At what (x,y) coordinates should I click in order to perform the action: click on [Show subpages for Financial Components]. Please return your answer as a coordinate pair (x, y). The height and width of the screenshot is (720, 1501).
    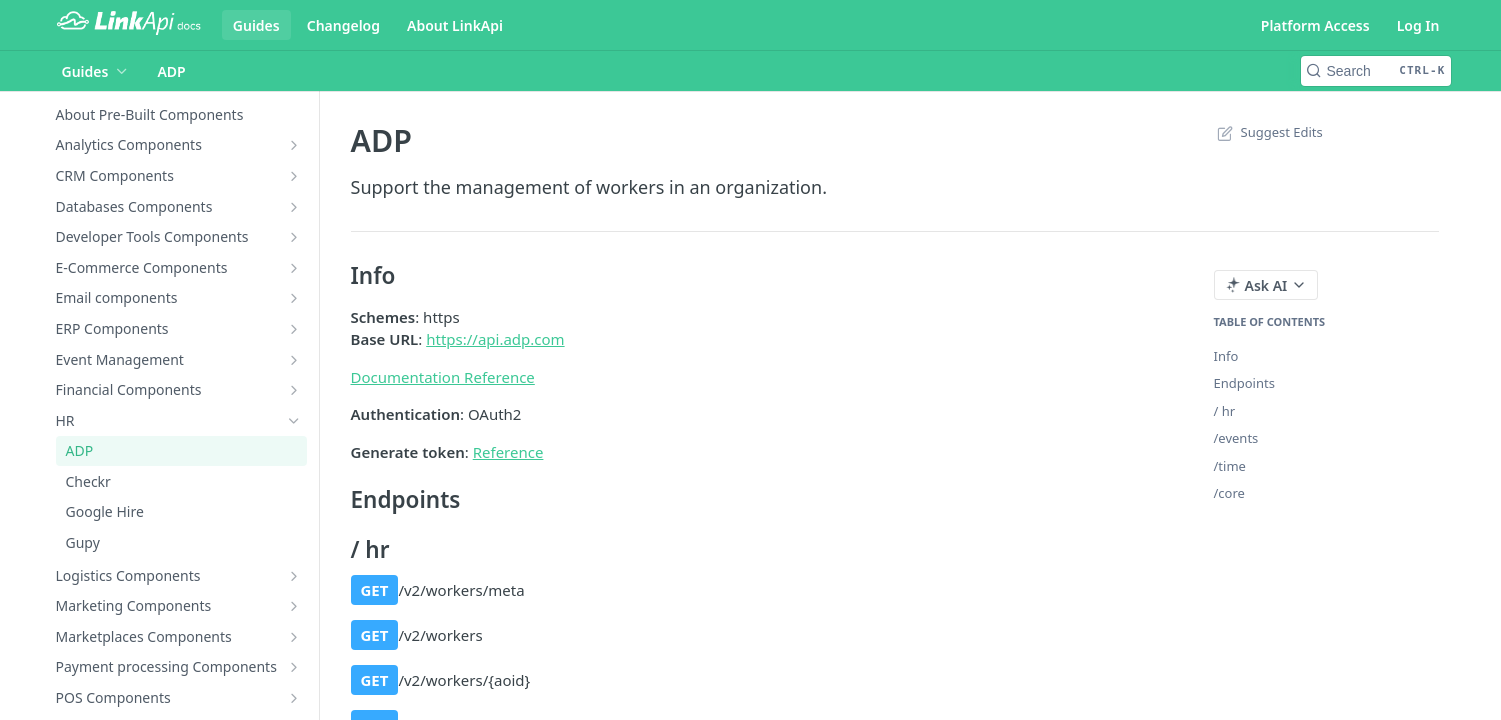
    Looking at the image, I should click on (294, 390).